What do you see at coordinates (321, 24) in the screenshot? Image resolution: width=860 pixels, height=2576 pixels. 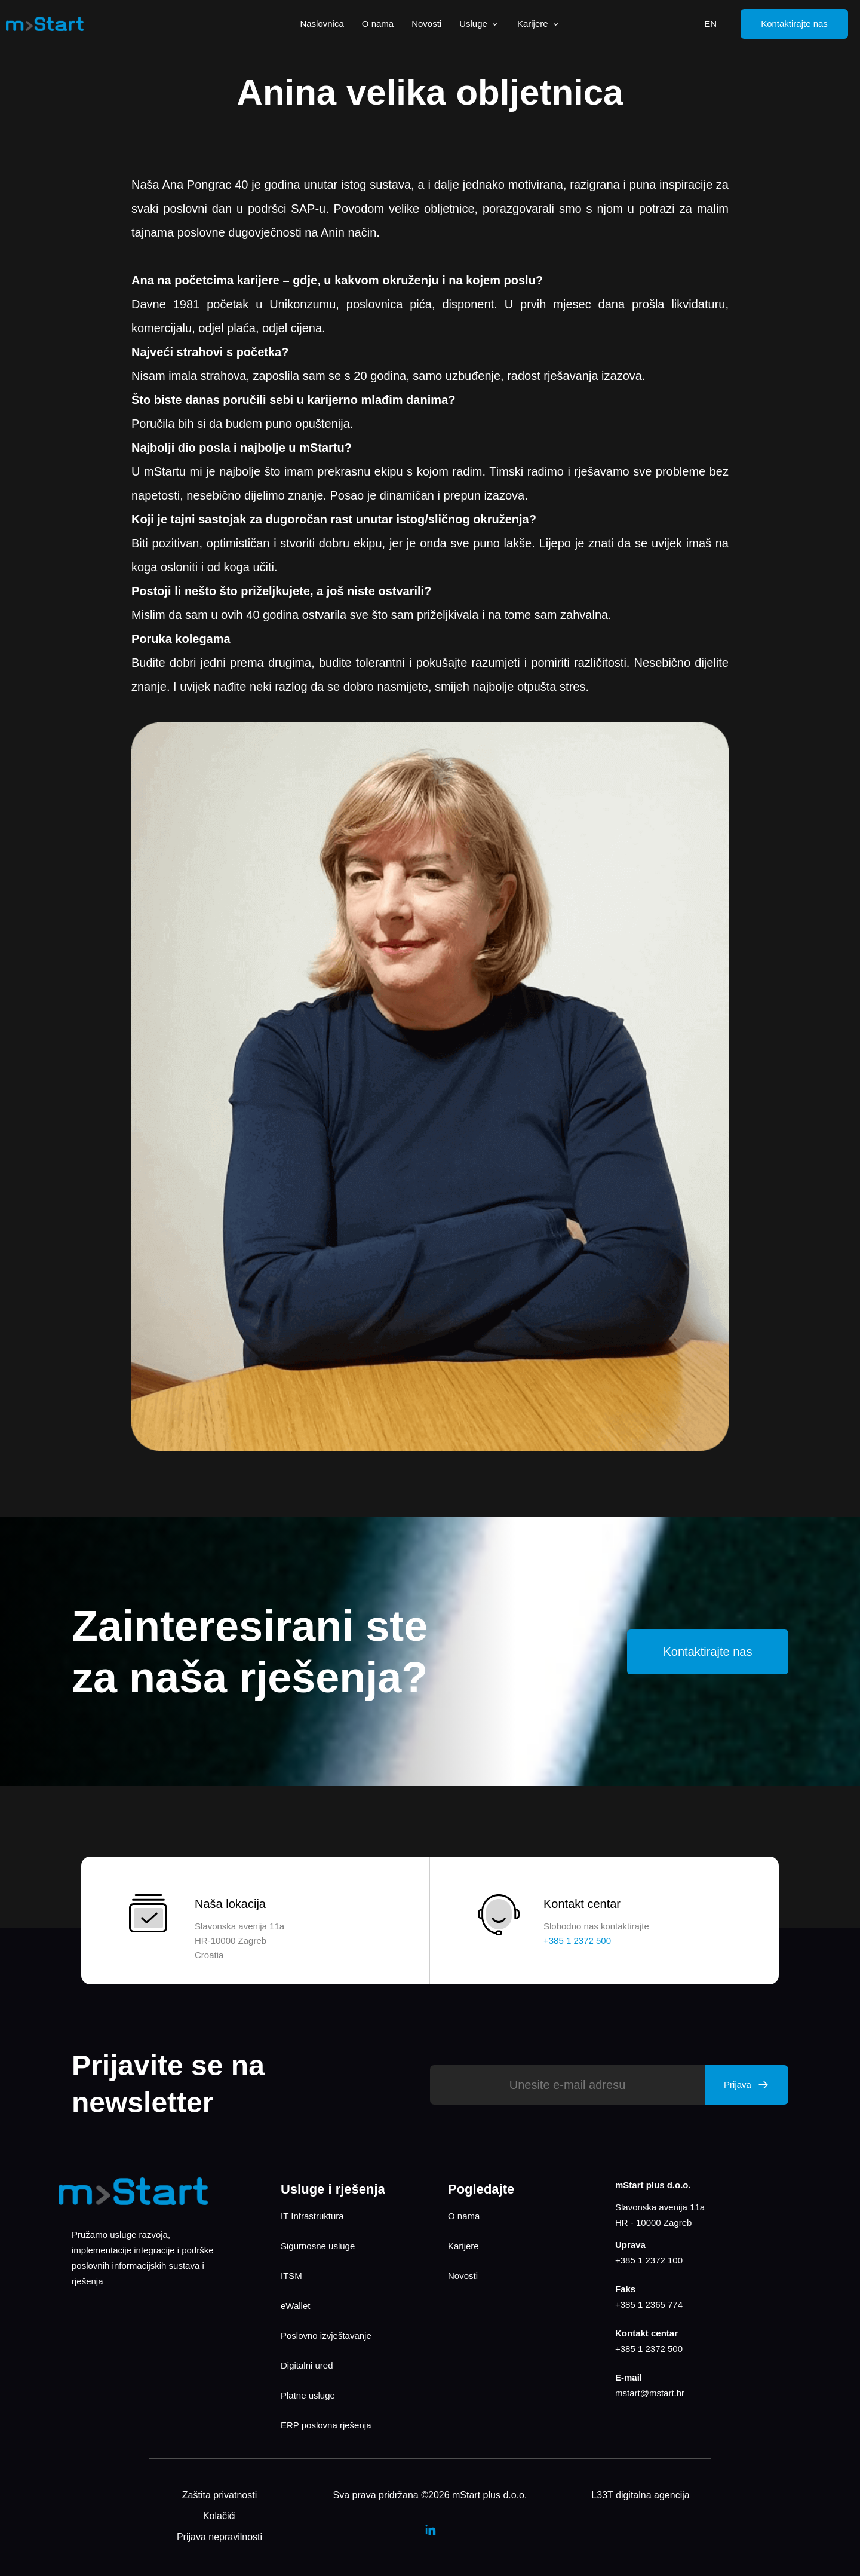 I see `Naslovnica` at bounding box center [321, 24].